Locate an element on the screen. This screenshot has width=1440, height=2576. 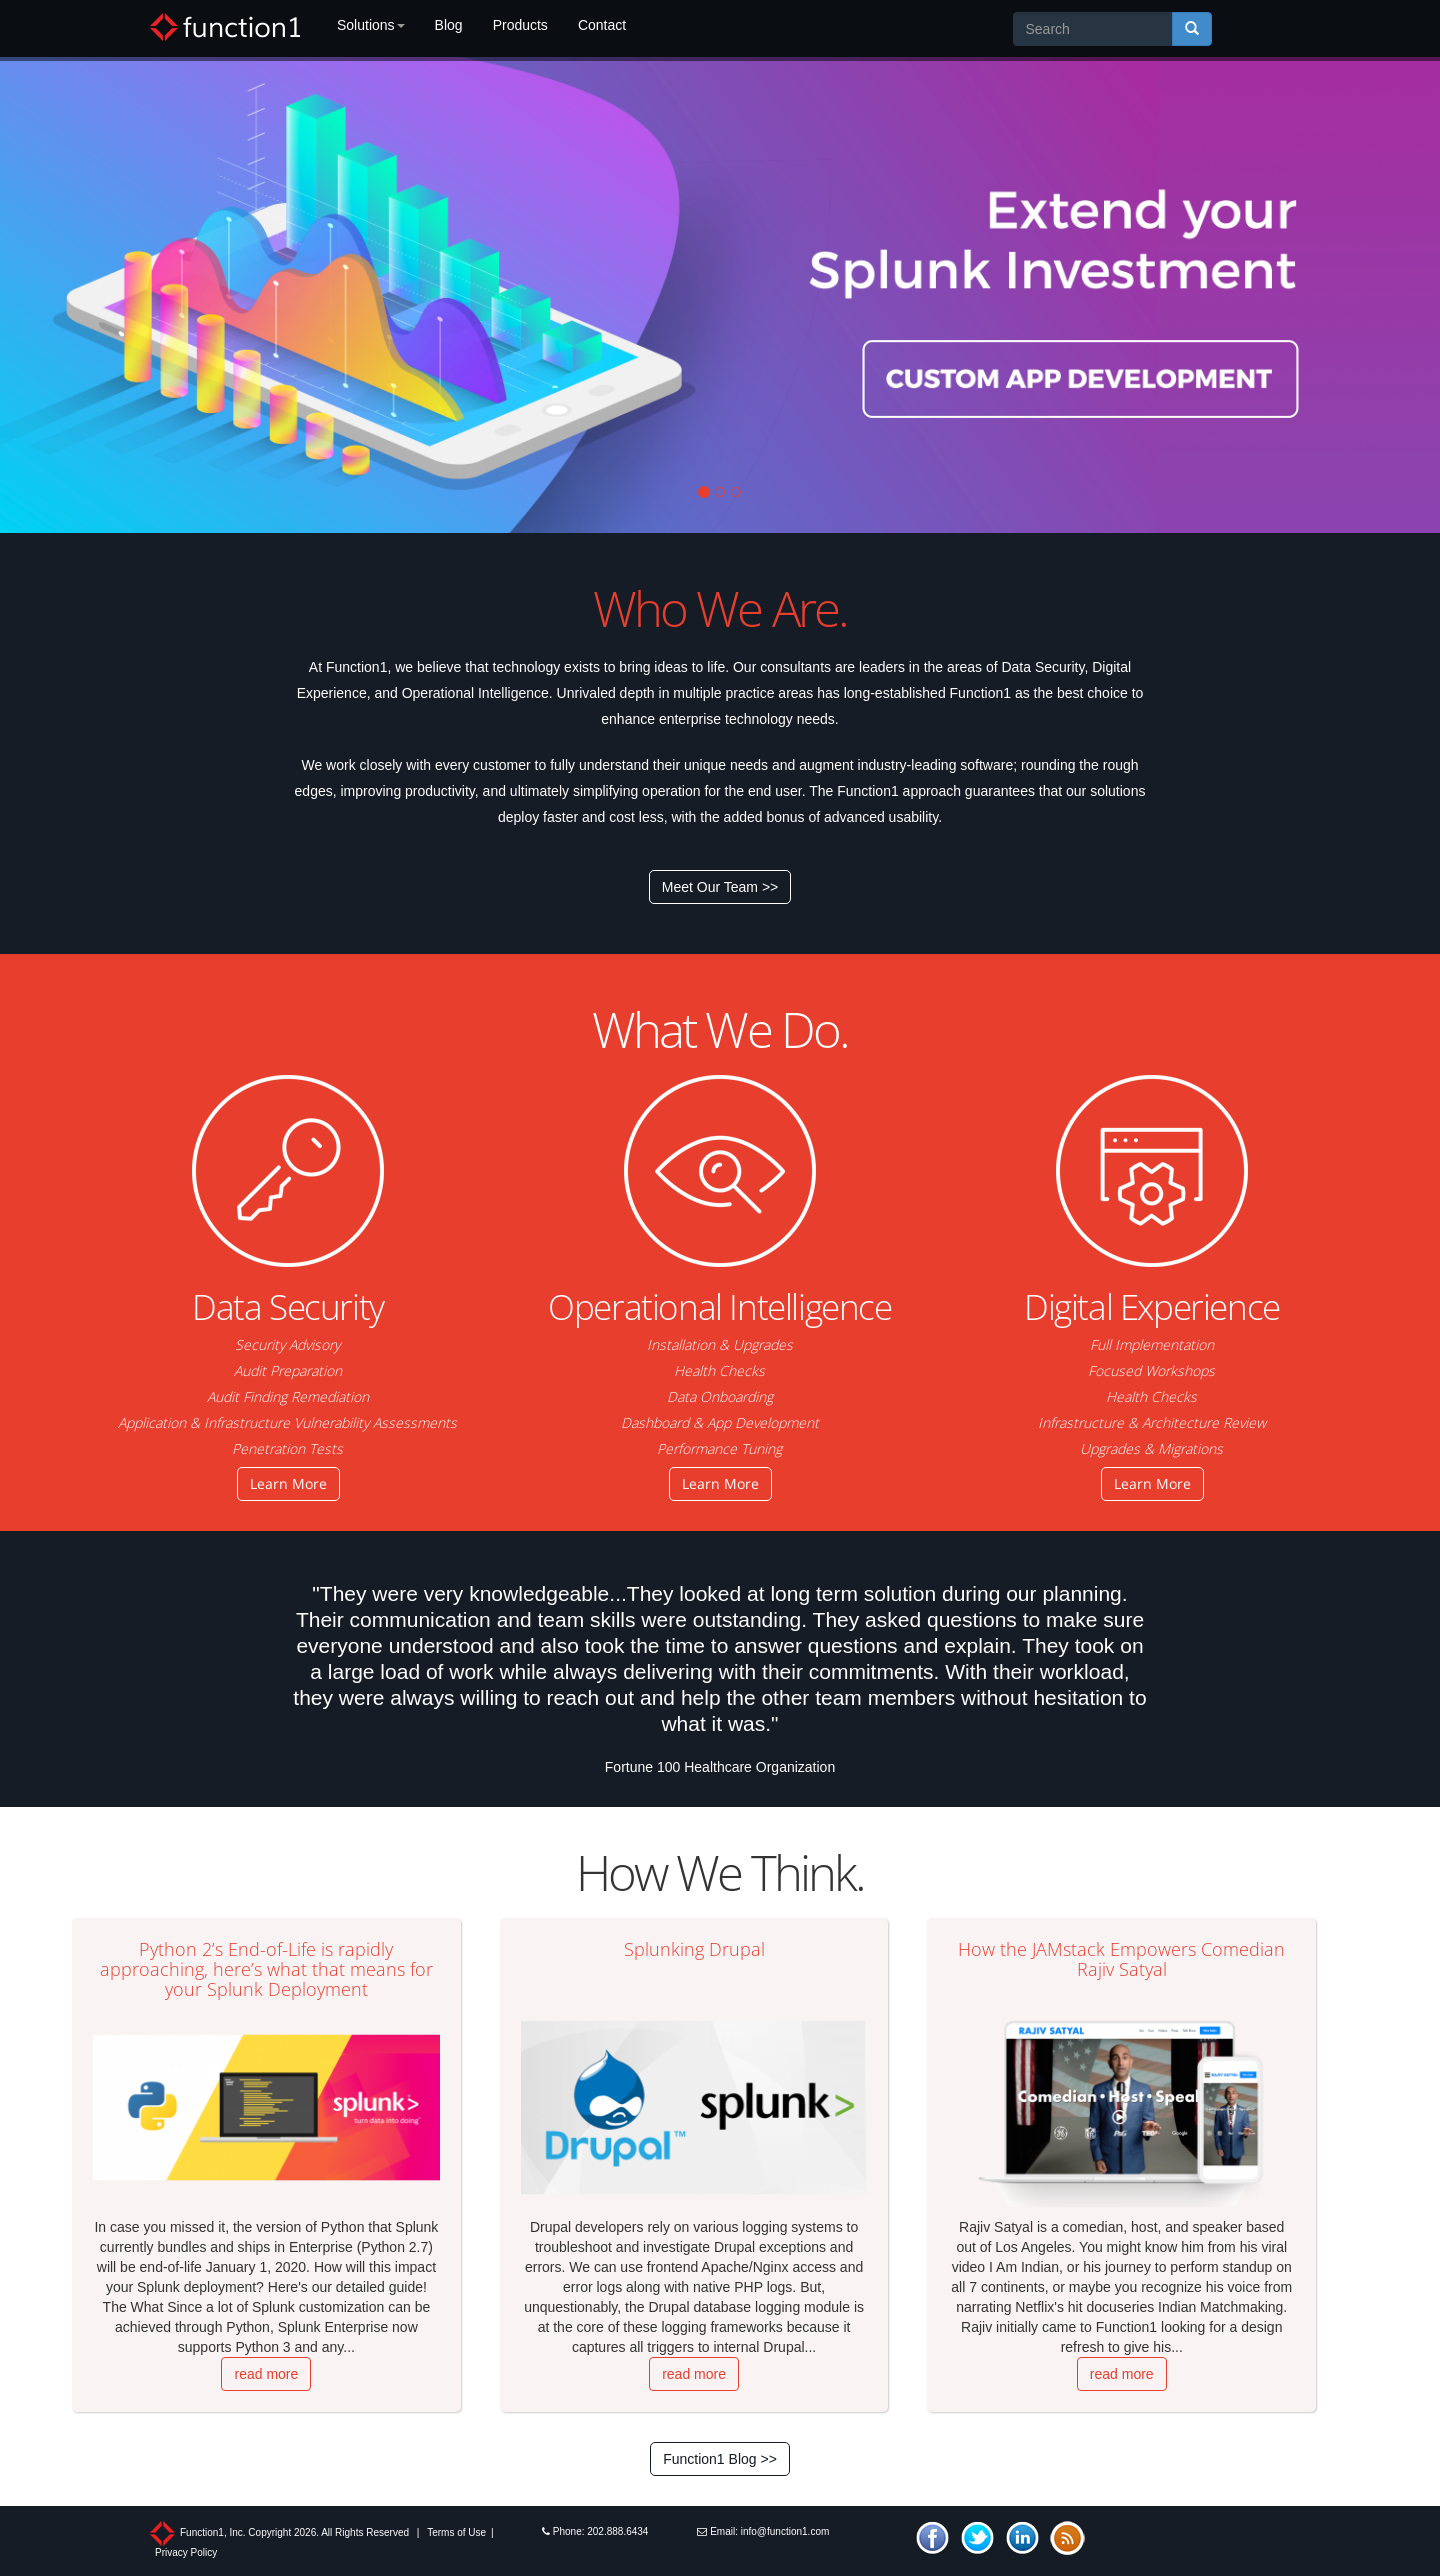
Terms of Use is located at coordinates (456, 2532).